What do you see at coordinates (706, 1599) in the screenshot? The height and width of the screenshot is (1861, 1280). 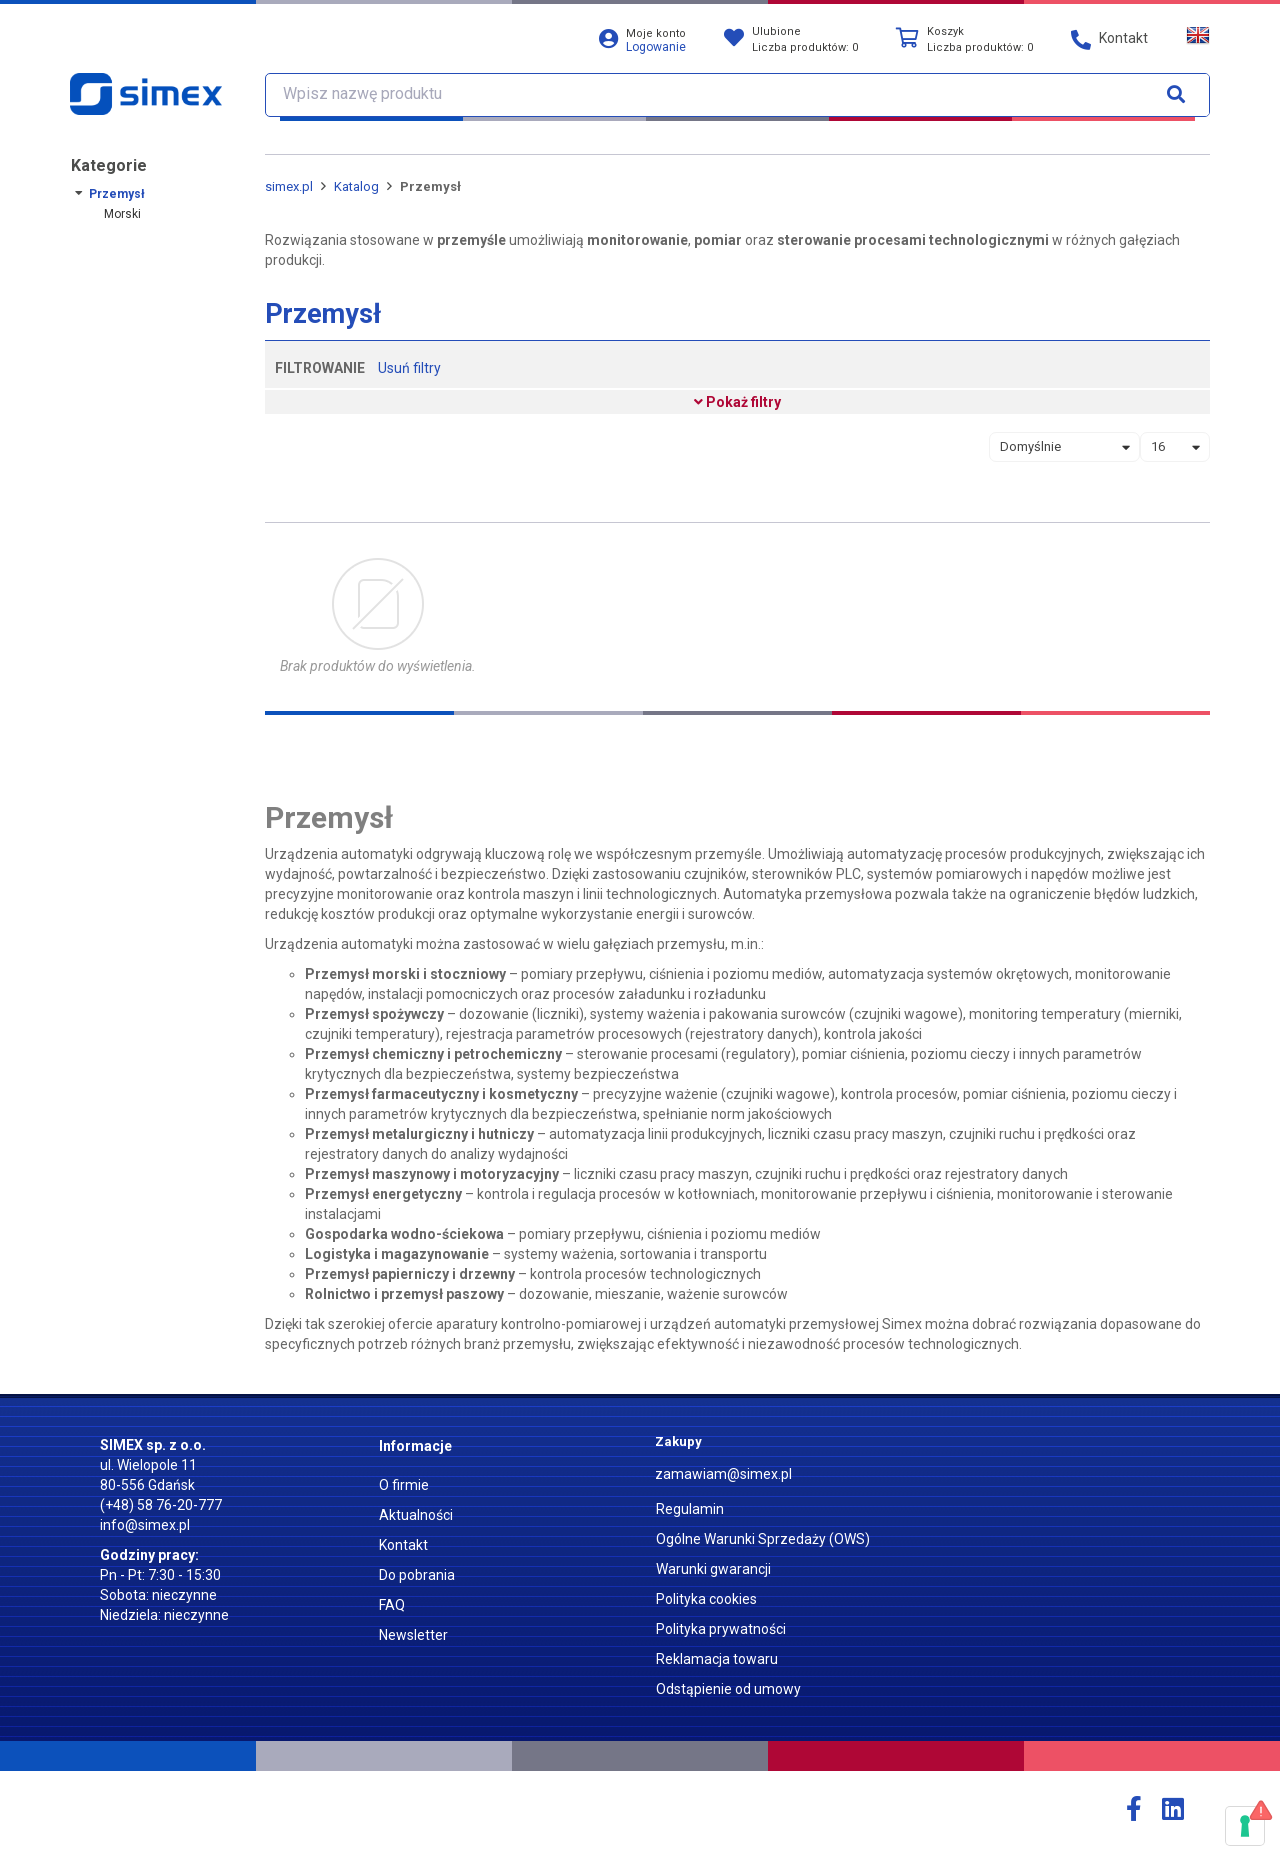 I see `Polityka cookies` at bounding box center [706, 1599].